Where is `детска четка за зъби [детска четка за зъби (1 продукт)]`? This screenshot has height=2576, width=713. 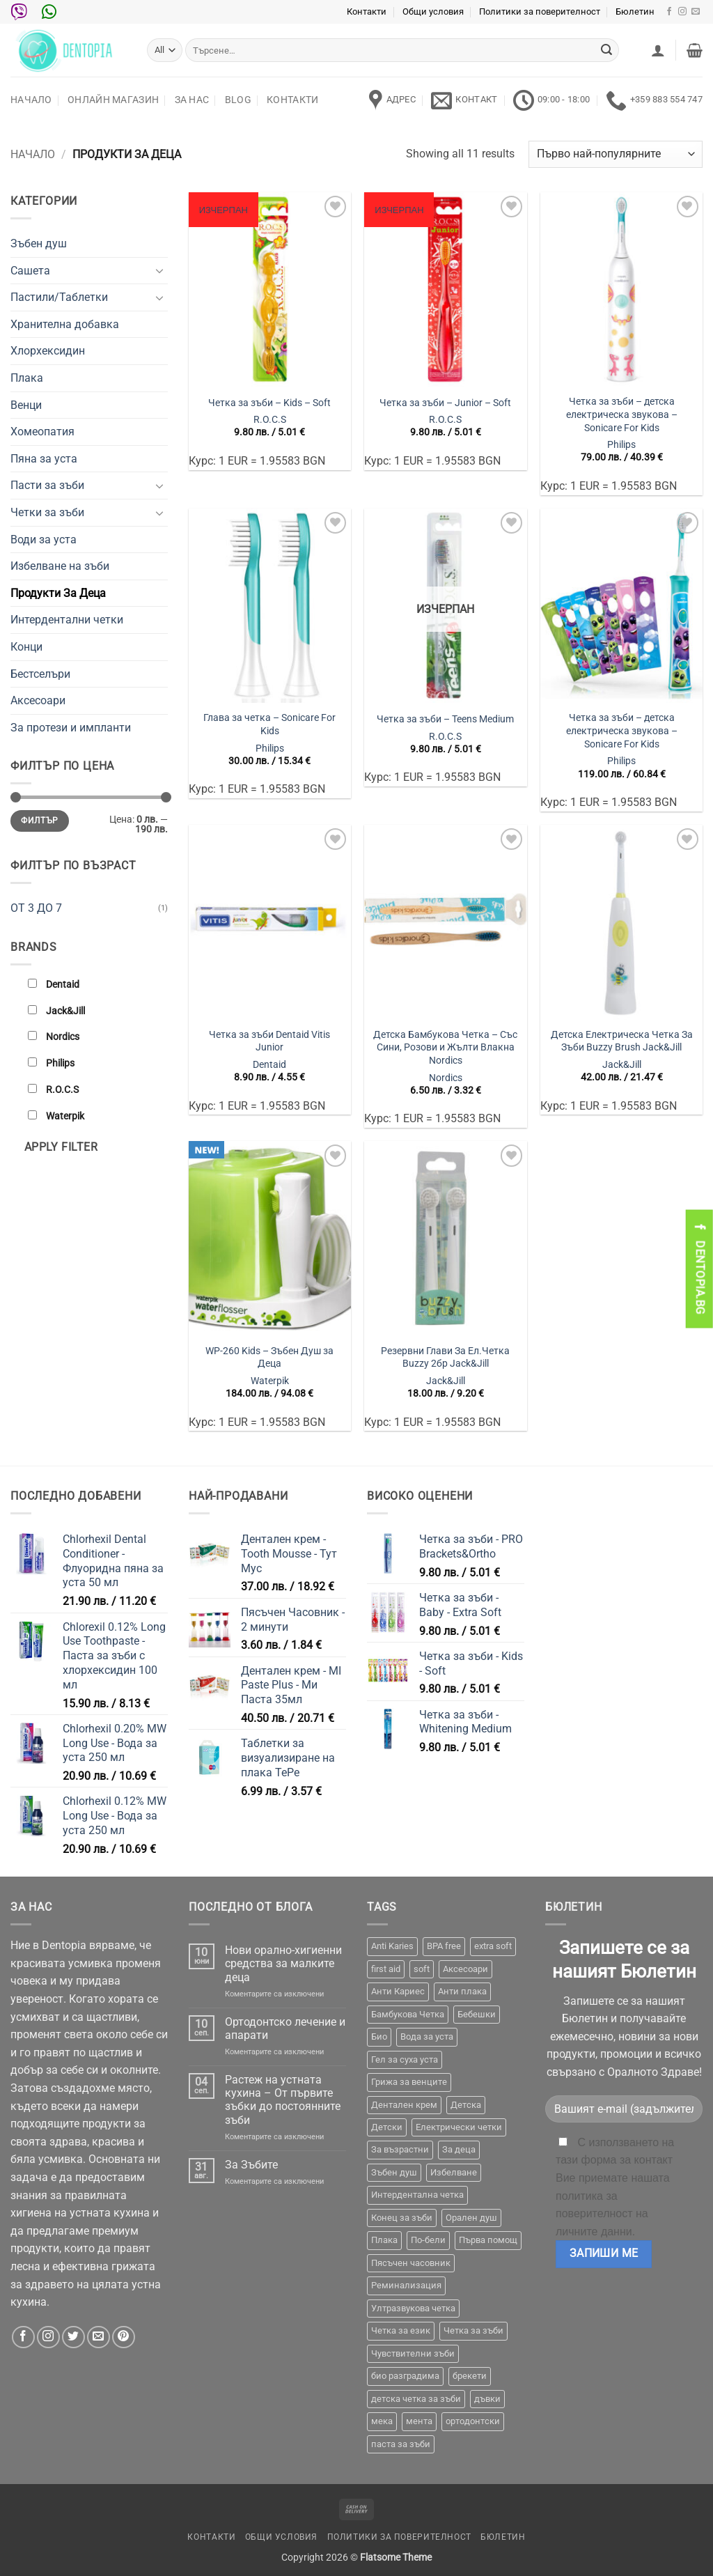
детска четка за зъби [детска четка за зъби (1 продукт)] is located at coordinates (416, 2398).